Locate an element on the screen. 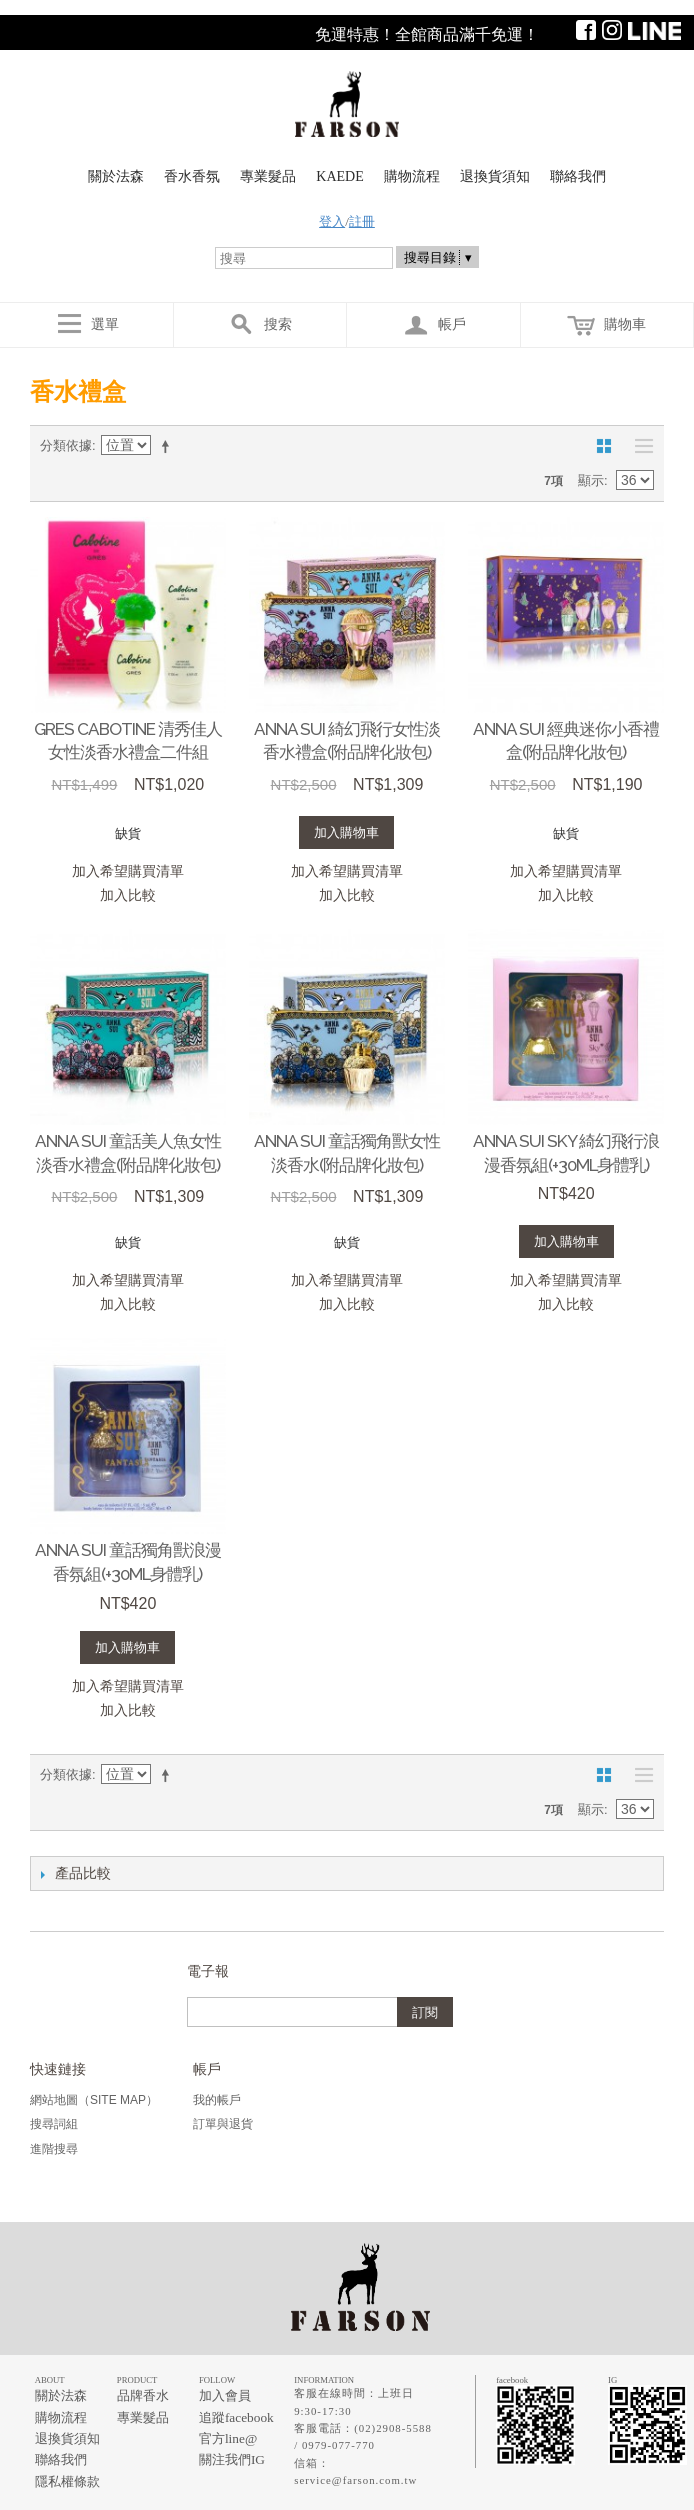  清單 is located at coordinates (639, 446).